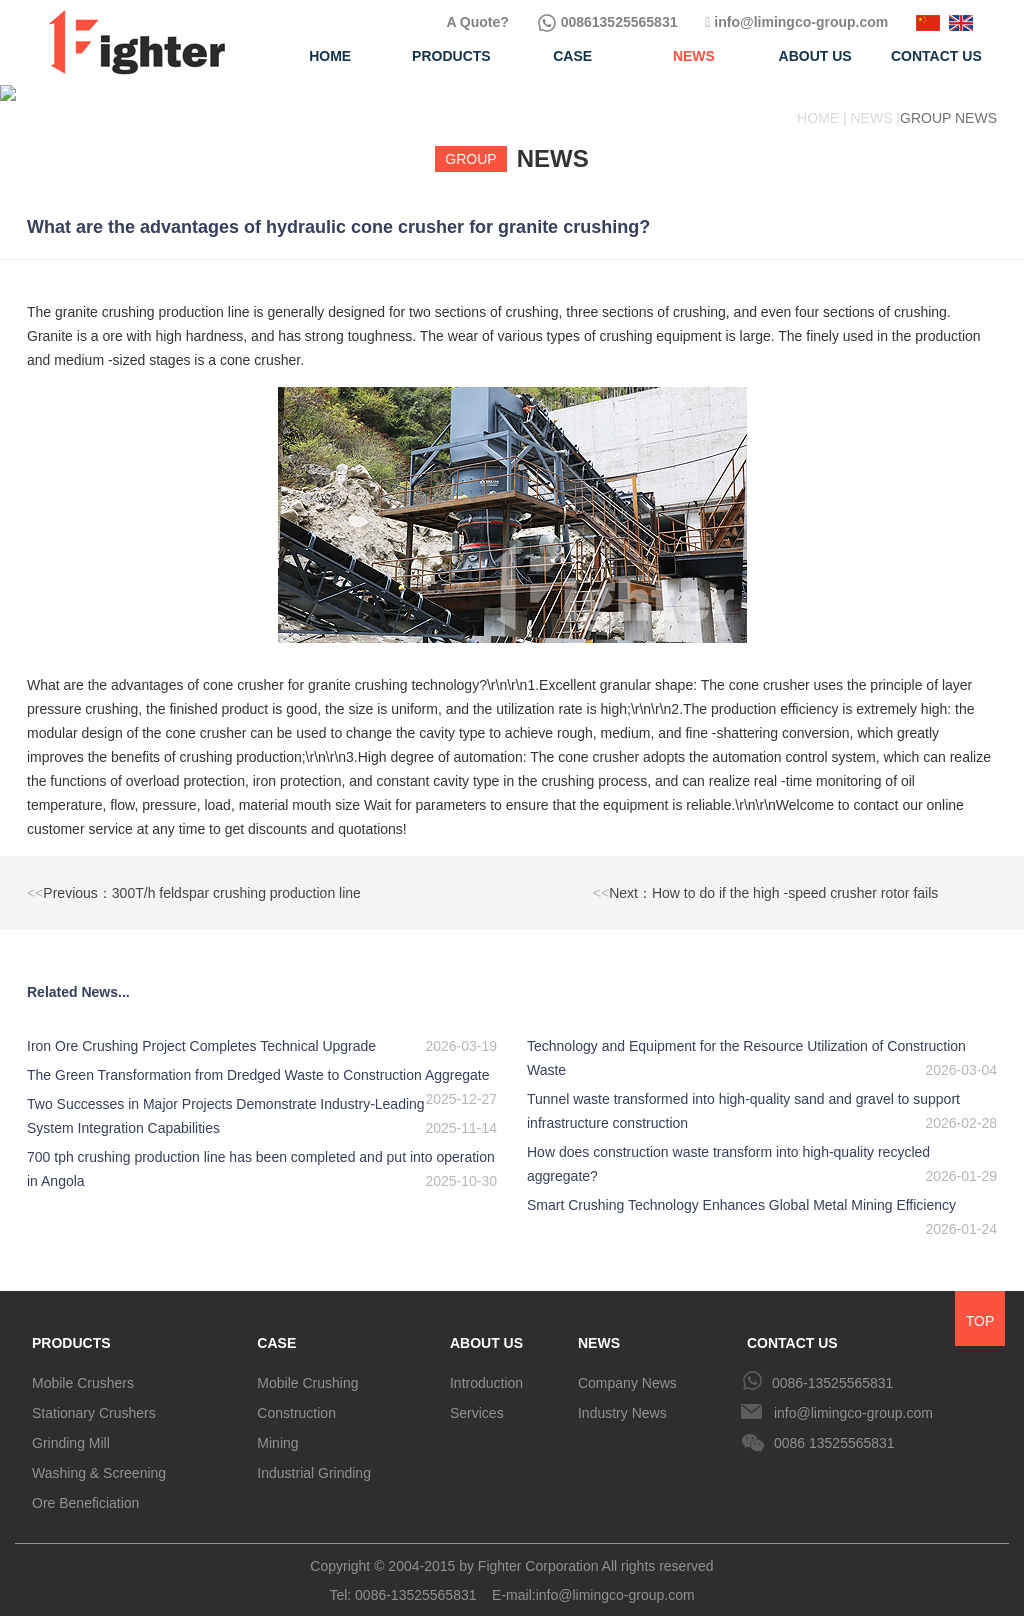  What do you see at coordinates (277, 1427) in the screenshot?
I see `Mining` at bounding box center [277, 1427].